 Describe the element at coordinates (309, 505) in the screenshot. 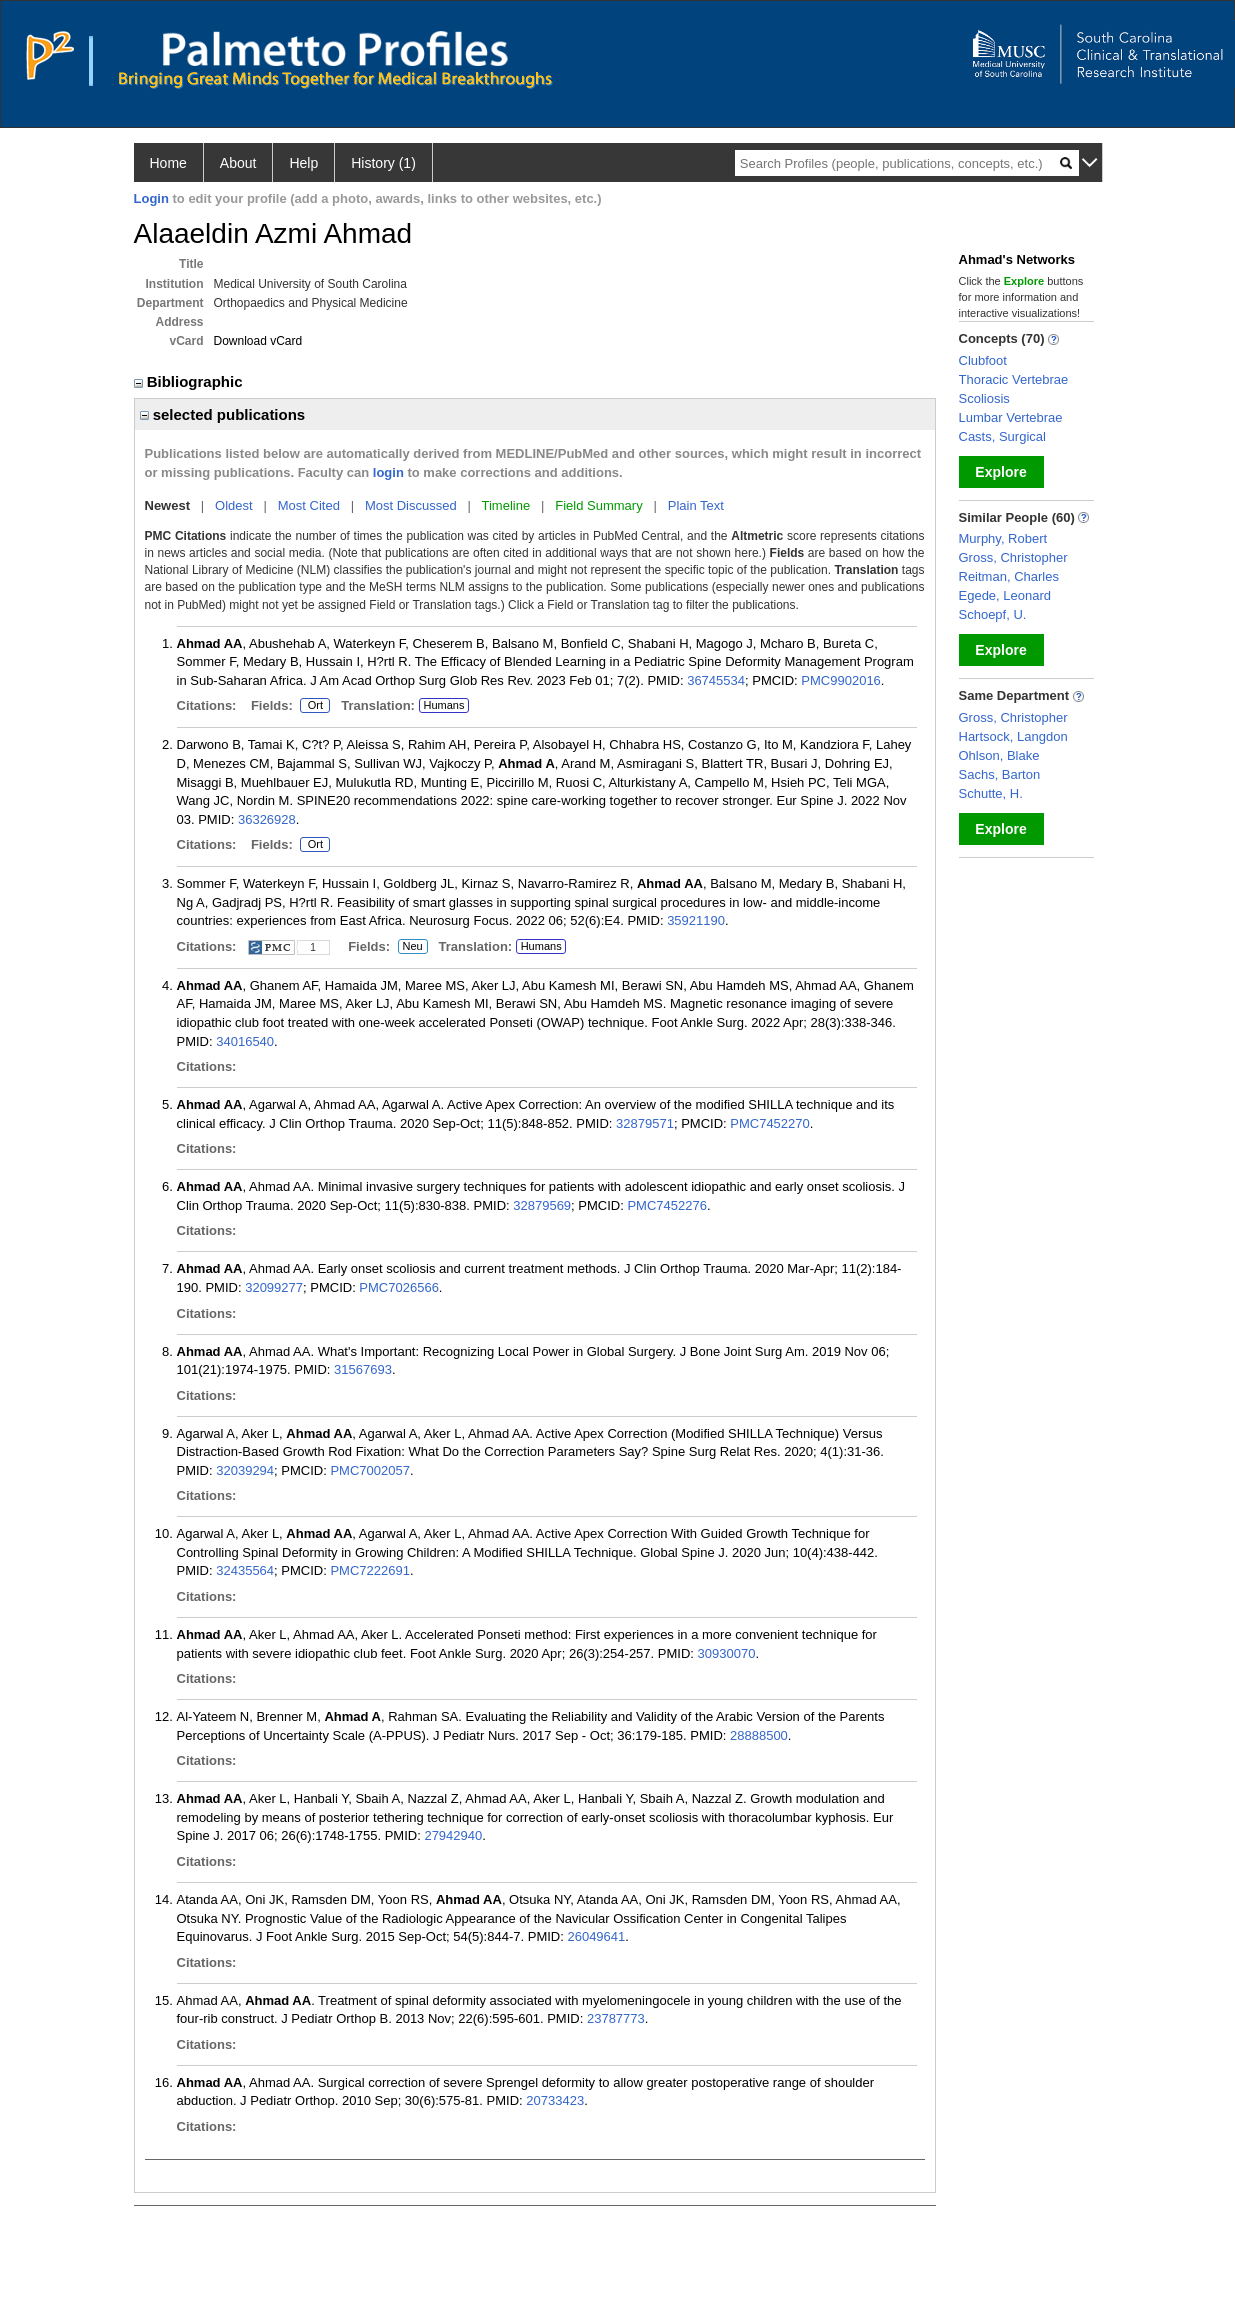

I see `Most Cited` at that location.